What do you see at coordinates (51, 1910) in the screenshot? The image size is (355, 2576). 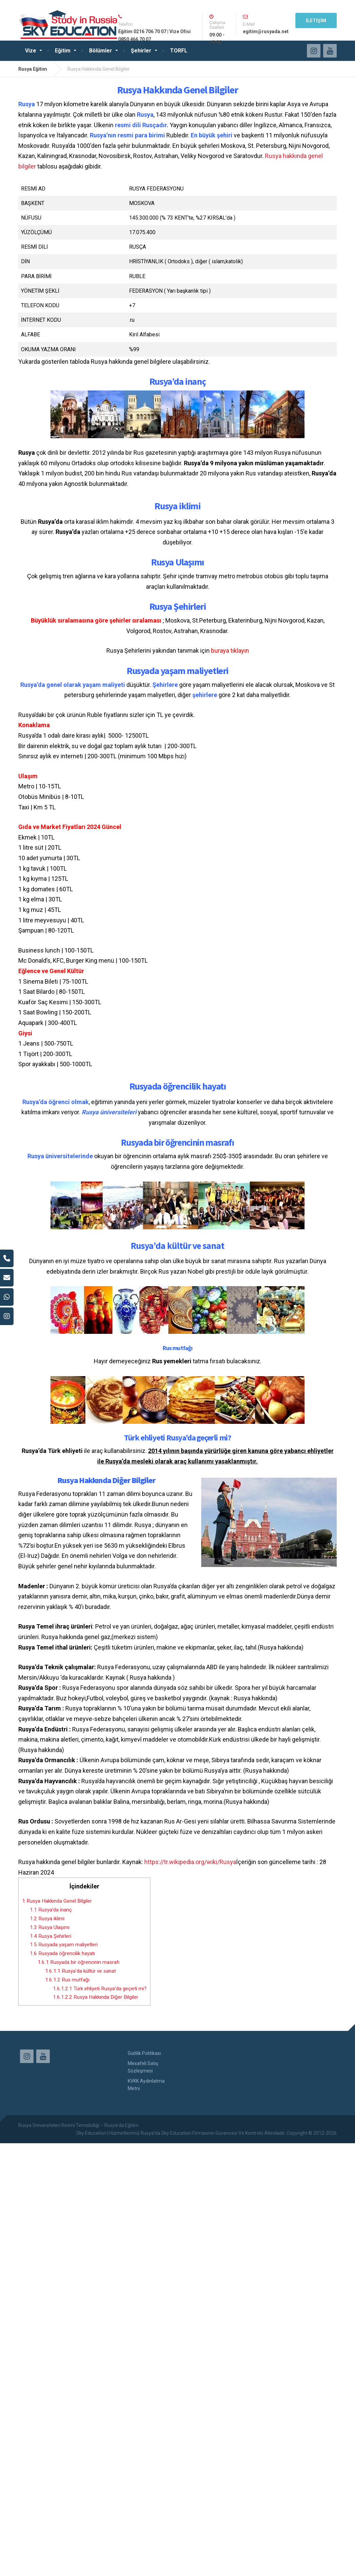 I see `Rusya’da inanç` at bounding box center [51, 1910].